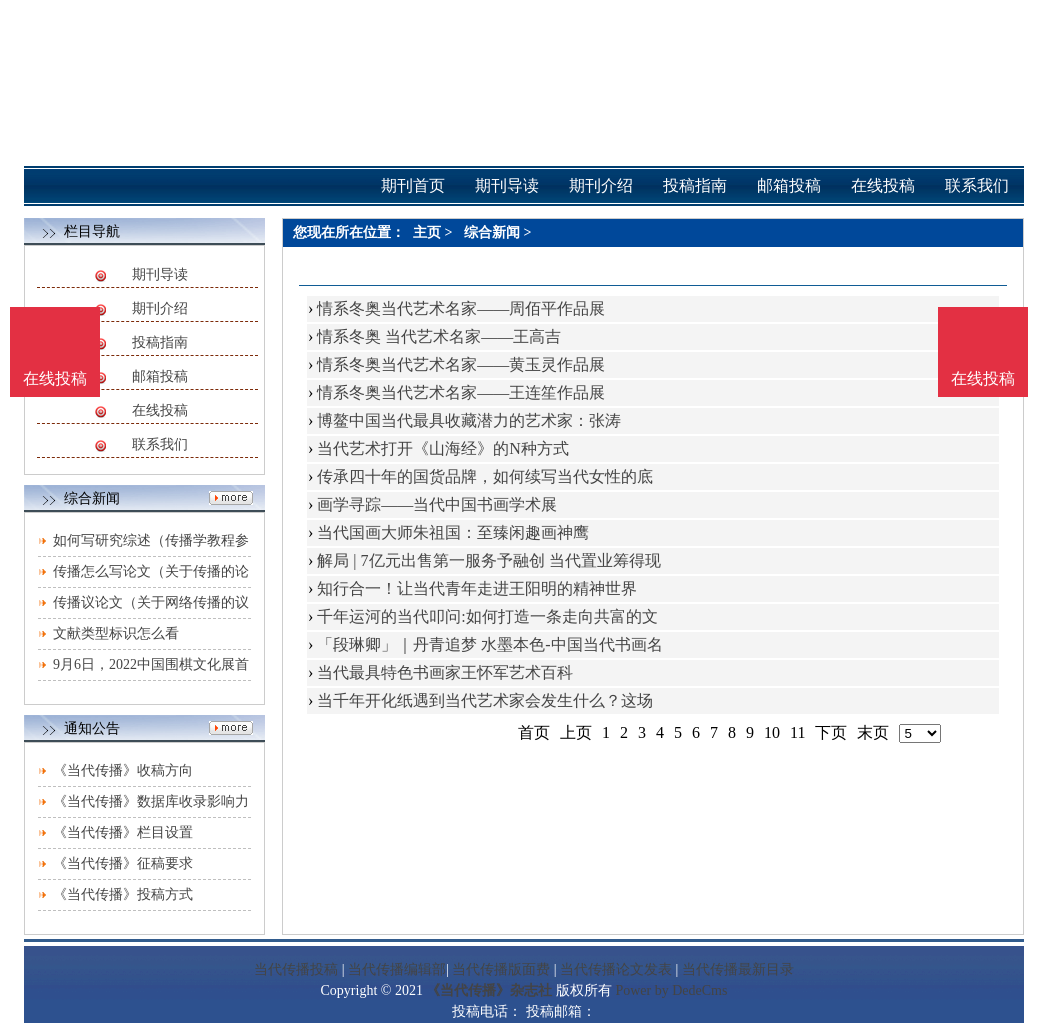 Image resolution: width=1048 pixels, height=1023 pixels. What do you see at coordinates (489, 990) in the screenshot?
I see `《当代传播》杂志社` at bounding box center [489, 990].